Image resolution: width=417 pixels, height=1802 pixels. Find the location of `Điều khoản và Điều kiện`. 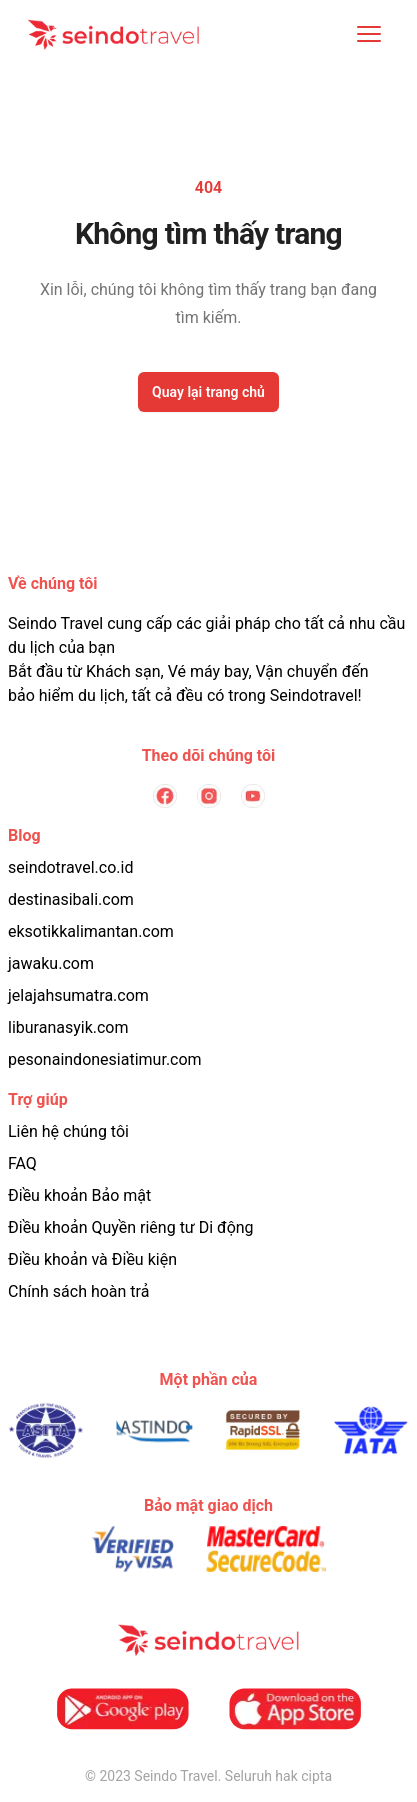

Điều khoản và Điều kiện is located at coordinates (92, 1259).